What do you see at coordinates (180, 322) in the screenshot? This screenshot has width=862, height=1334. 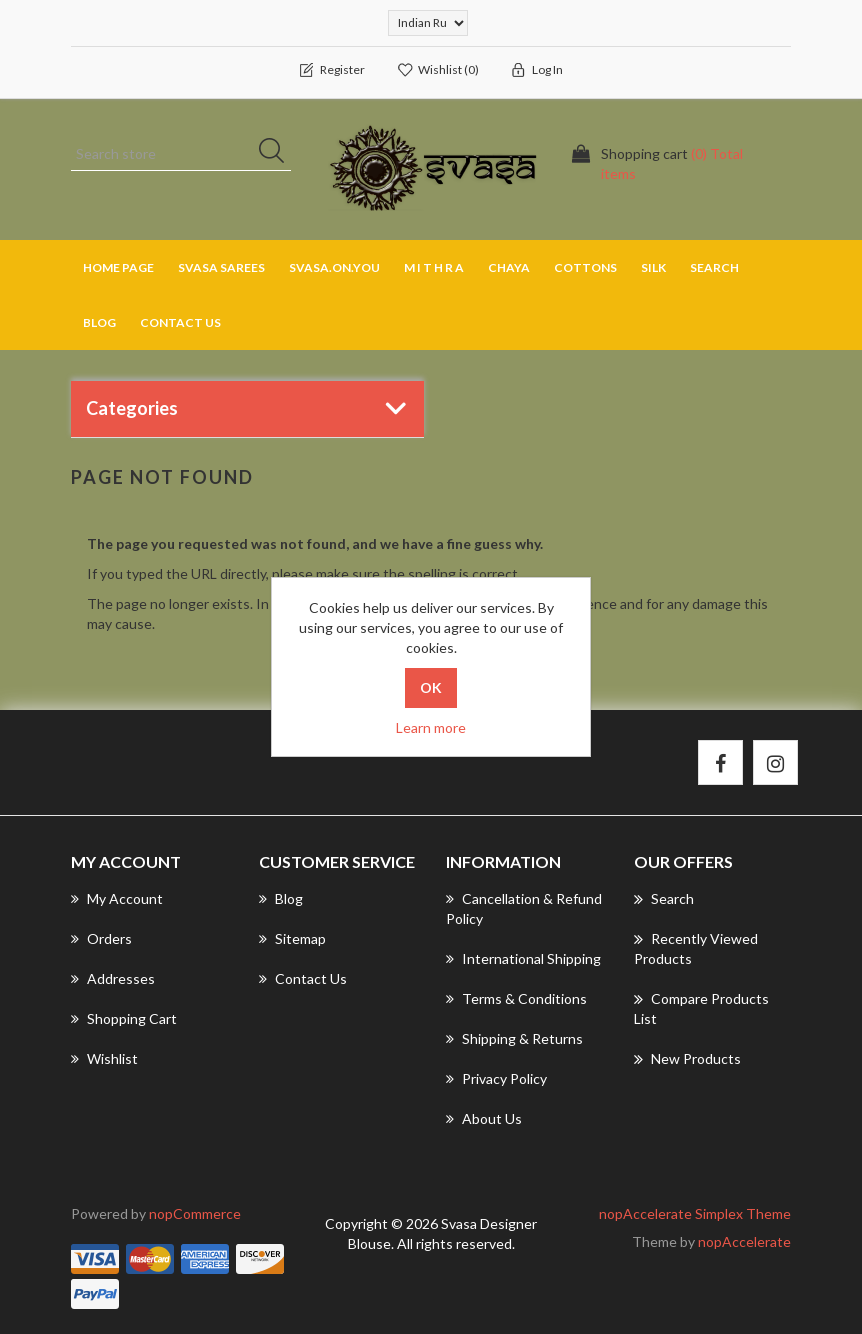 I see `Contact us` at bounding box center [180, 322].